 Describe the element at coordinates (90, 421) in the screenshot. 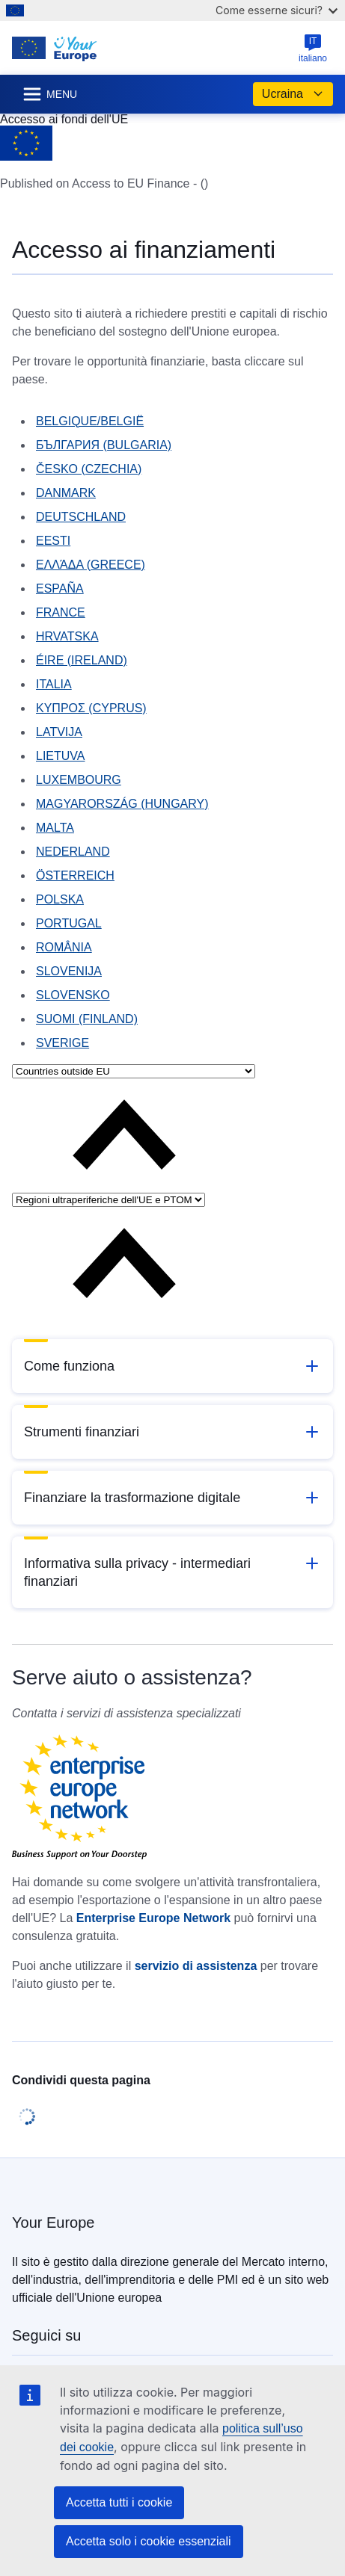

I see `BELGIQUE/BELGIË` at that location.